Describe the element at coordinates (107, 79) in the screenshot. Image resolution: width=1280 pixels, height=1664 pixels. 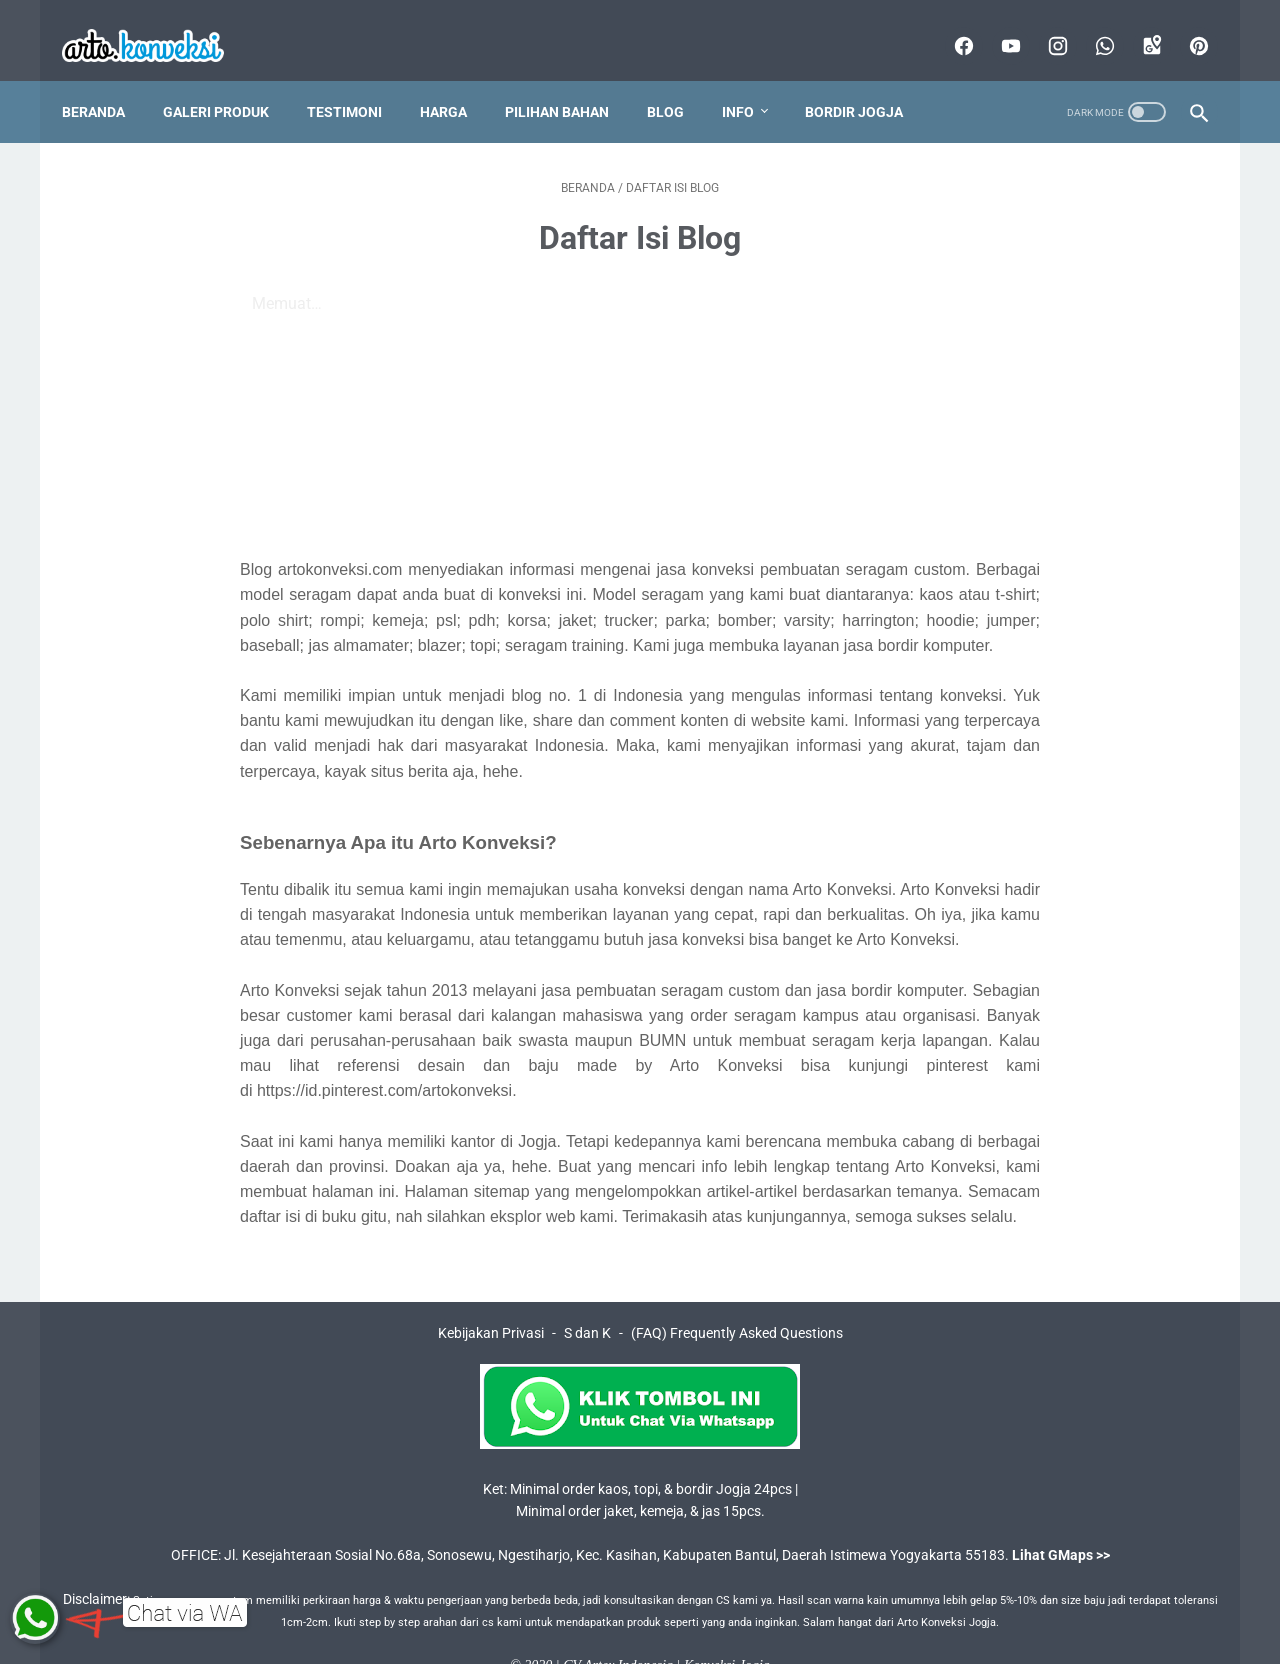
I see `Beranda` at that location.